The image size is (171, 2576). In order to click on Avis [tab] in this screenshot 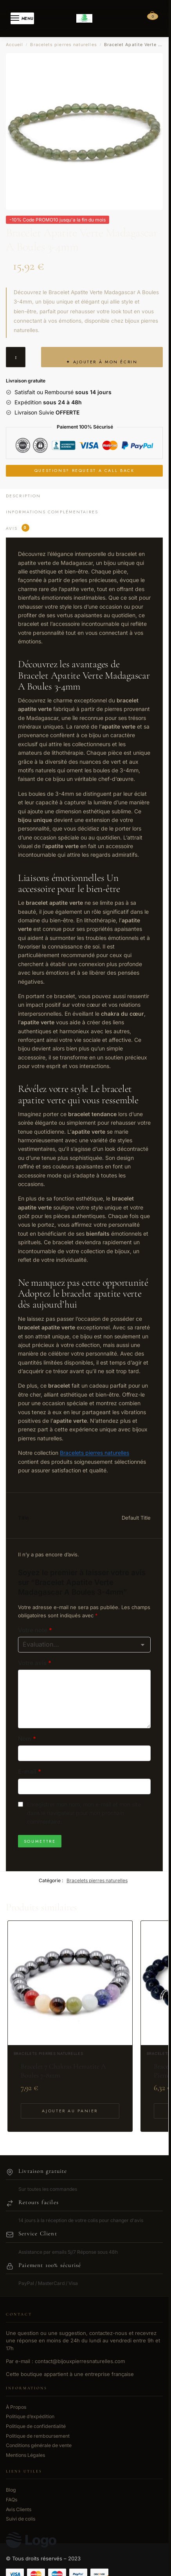, I will do `click(17, 528)`.